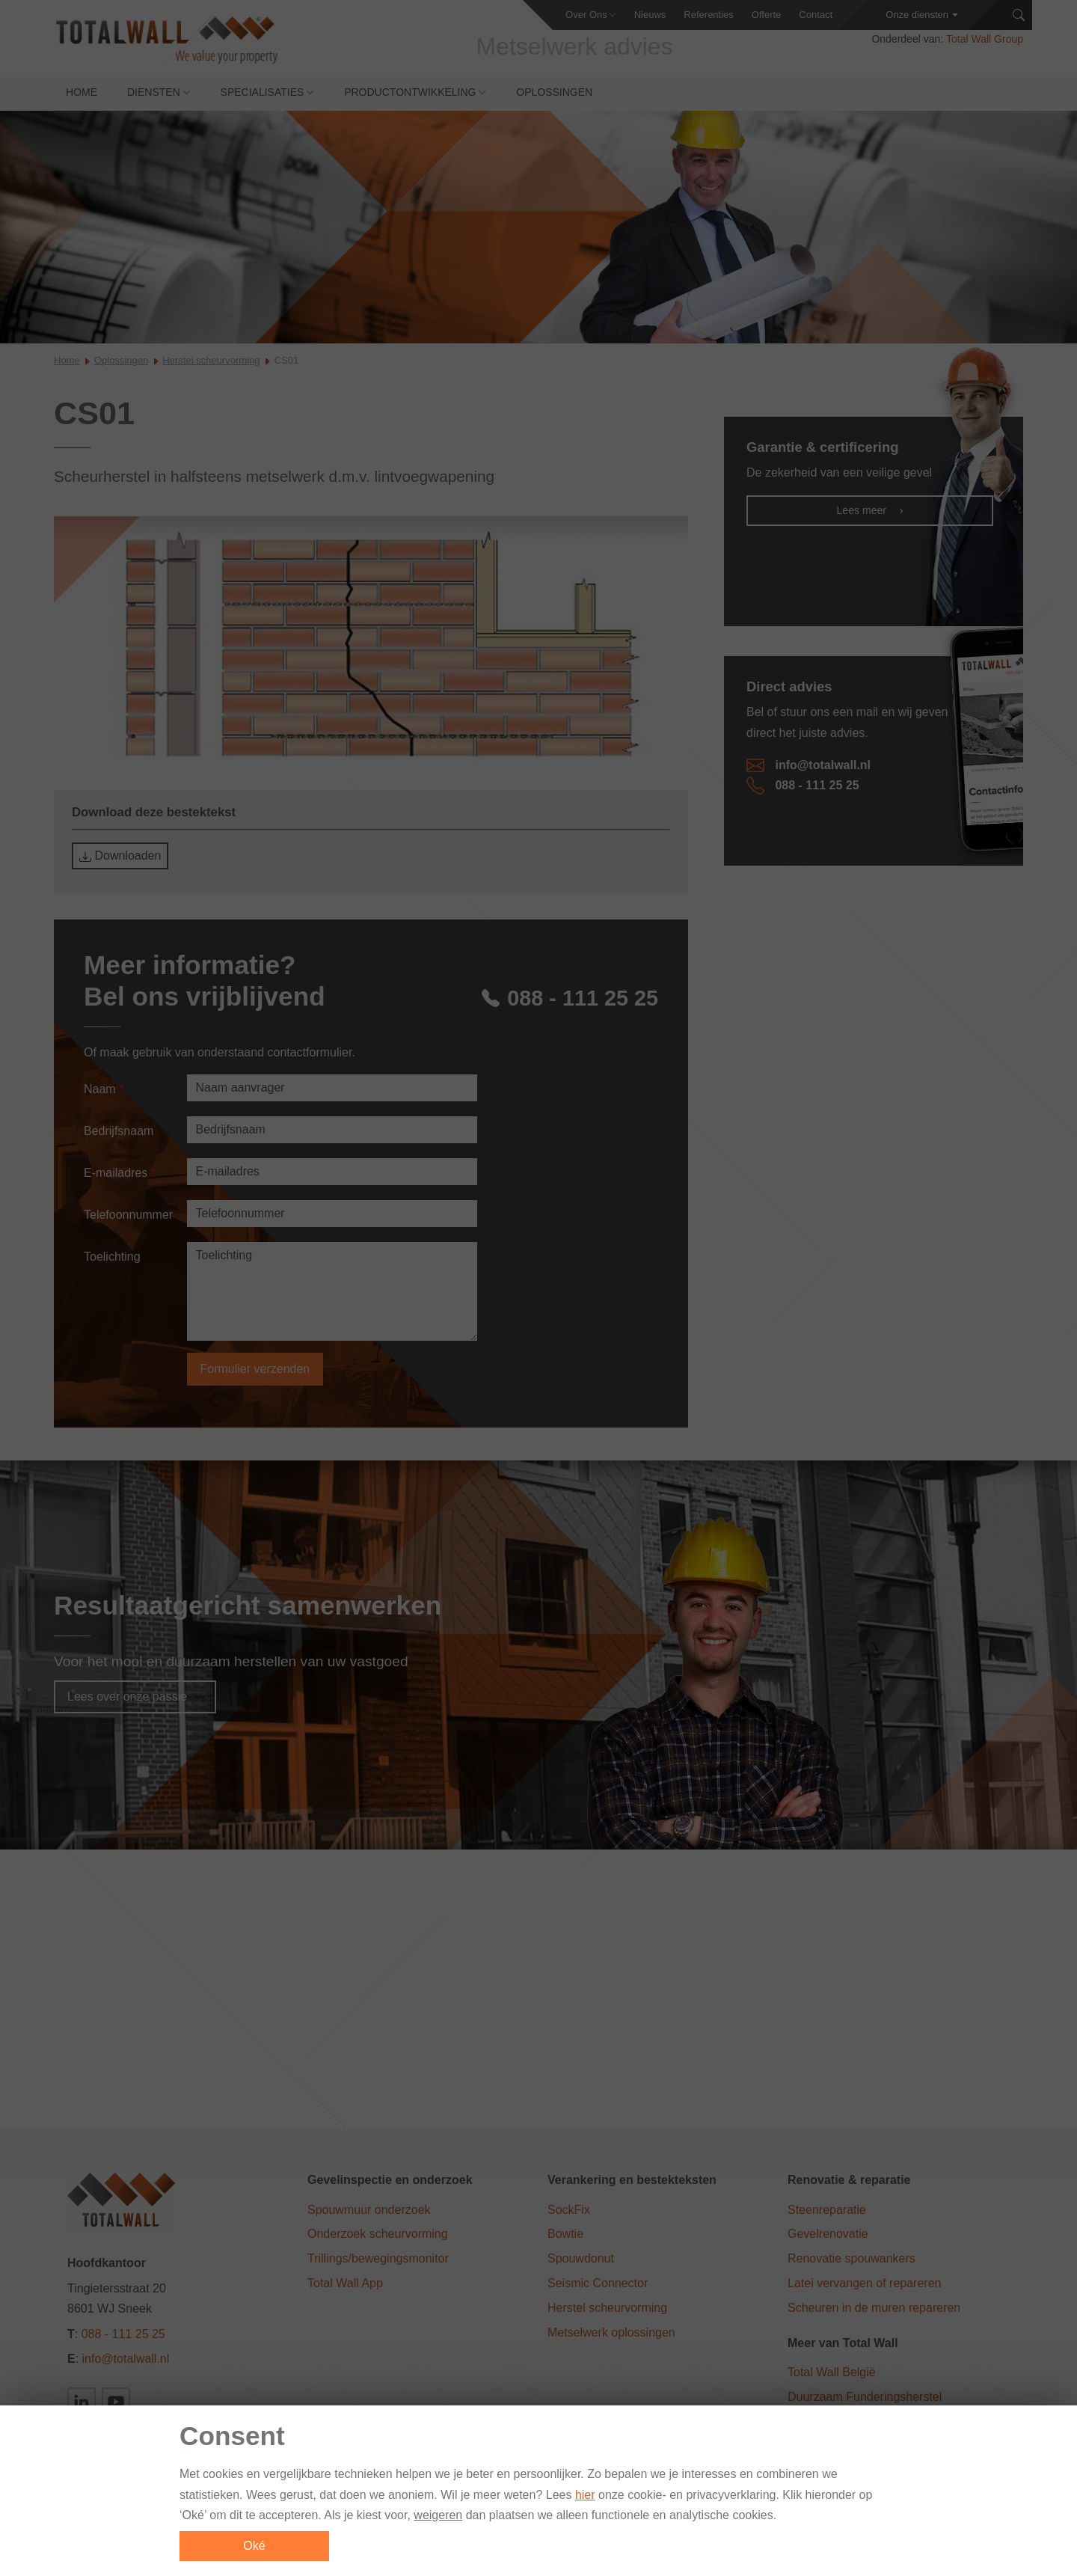 The width and height of the screenshot is (1077, 2576). I want to click on Productontwikkeling, so click(410, 98).